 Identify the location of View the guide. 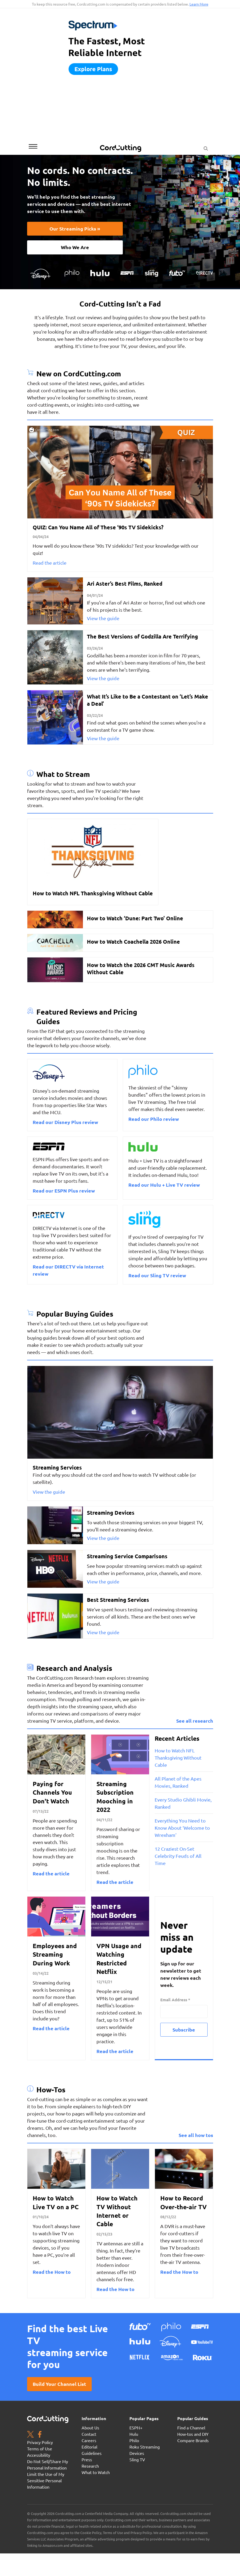
(103, 618).